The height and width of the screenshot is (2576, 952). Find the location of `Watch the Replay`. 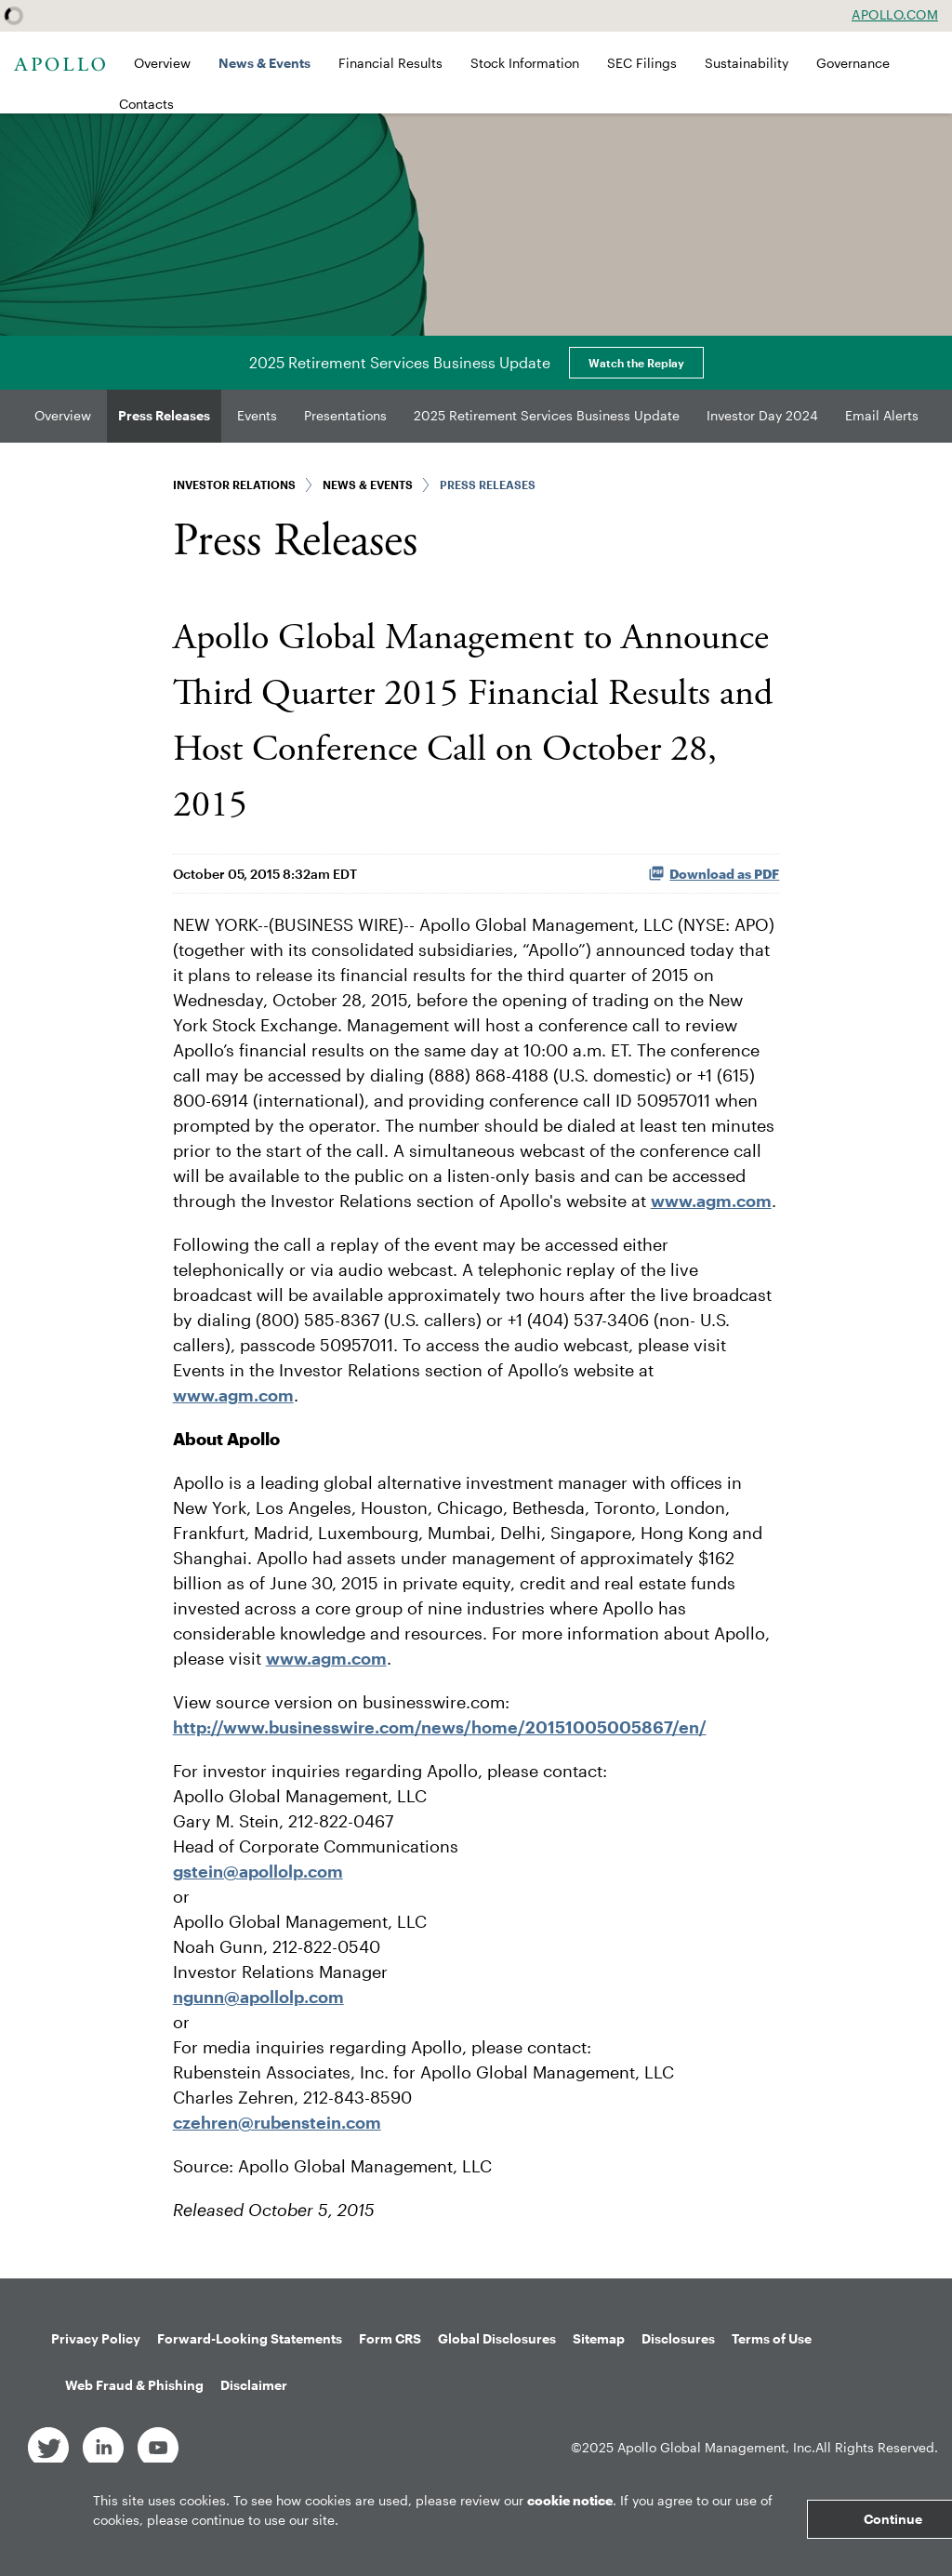

Watch the Replay is located at coordinates (636, 362).